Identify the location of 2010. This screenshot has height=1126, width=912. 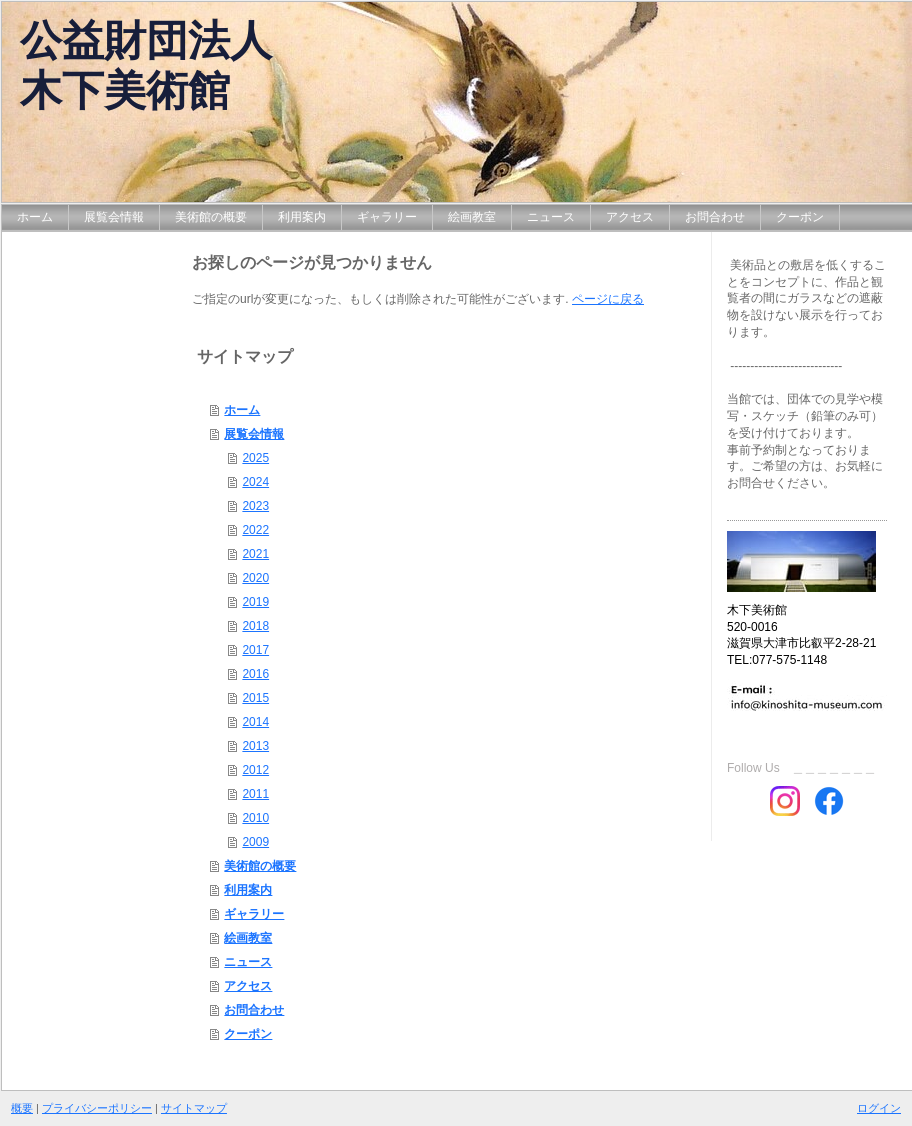
(255, 818).